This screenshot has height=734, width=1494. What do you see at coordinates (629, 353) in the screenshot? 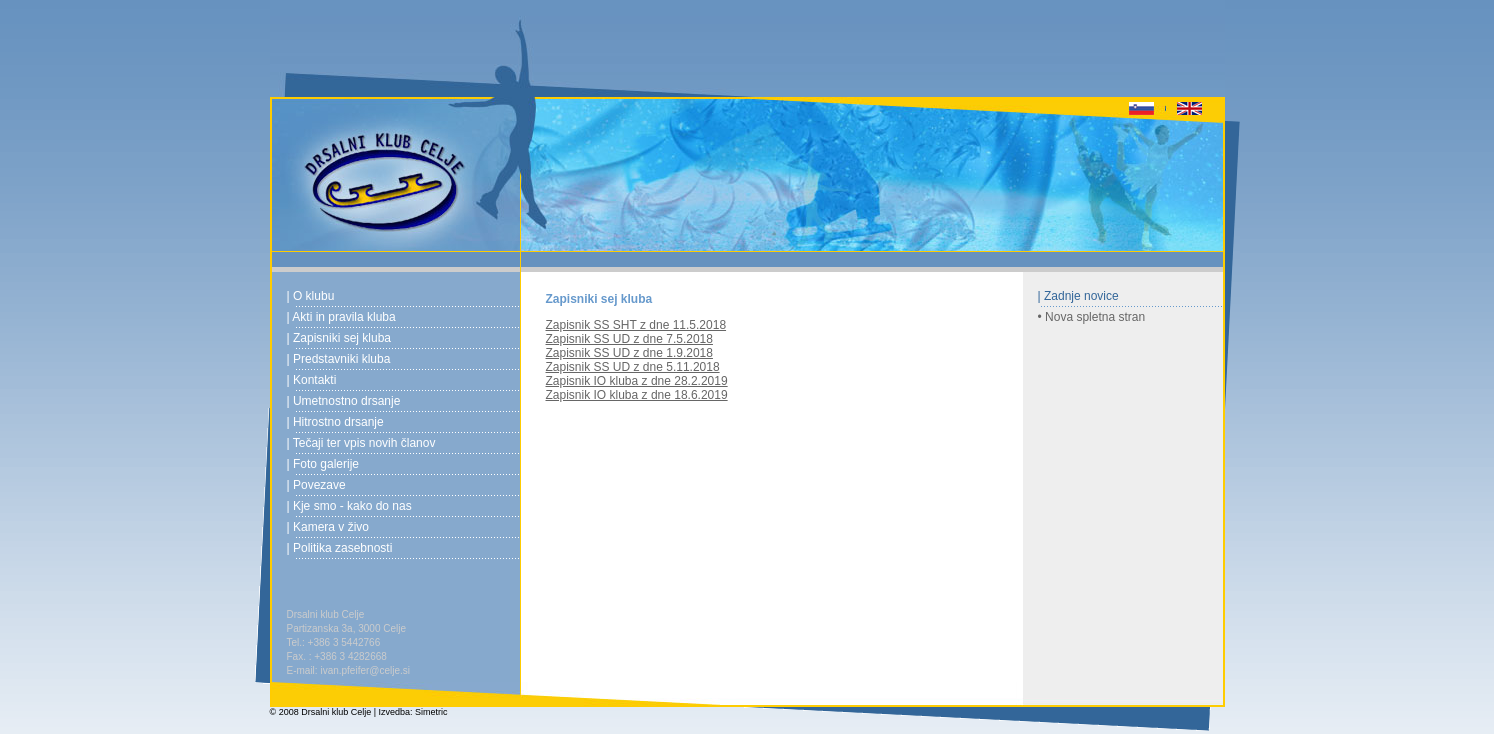
I see `Zapisnik SS UD z dne 1.9.2018` at bounding box center [629, 353].